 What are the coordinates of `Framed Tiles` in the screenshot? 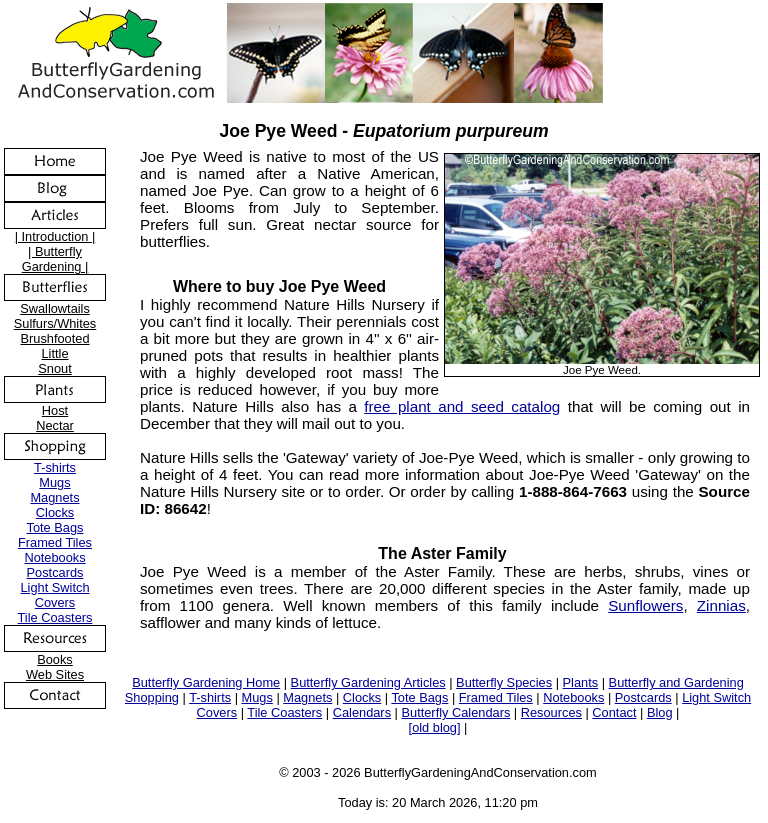 It's located at (55, 542).